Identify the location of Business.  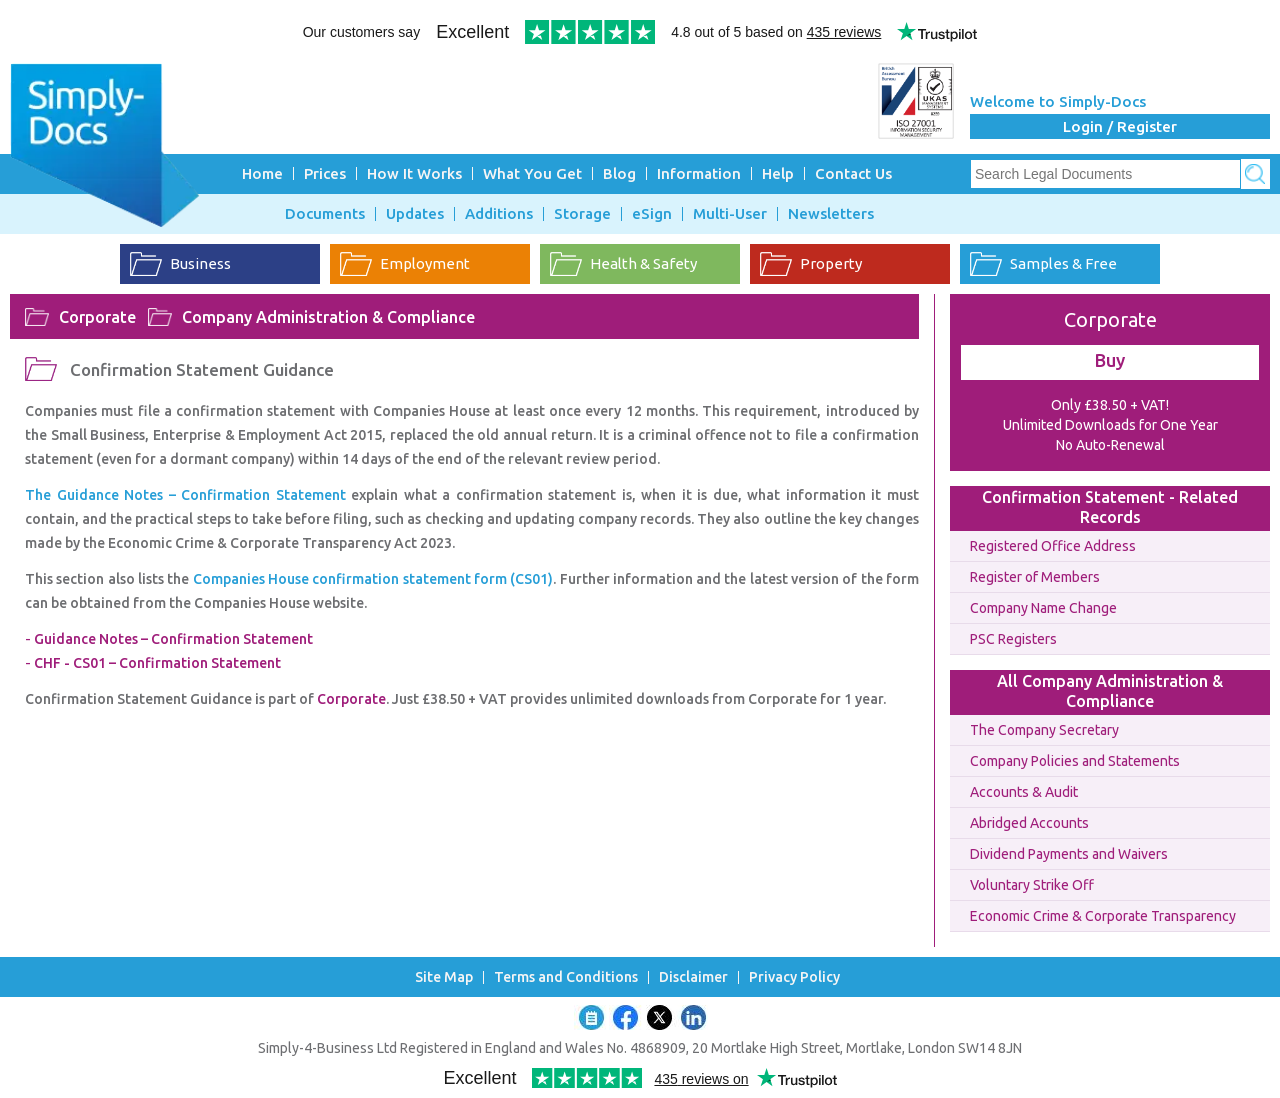
(200, 263).